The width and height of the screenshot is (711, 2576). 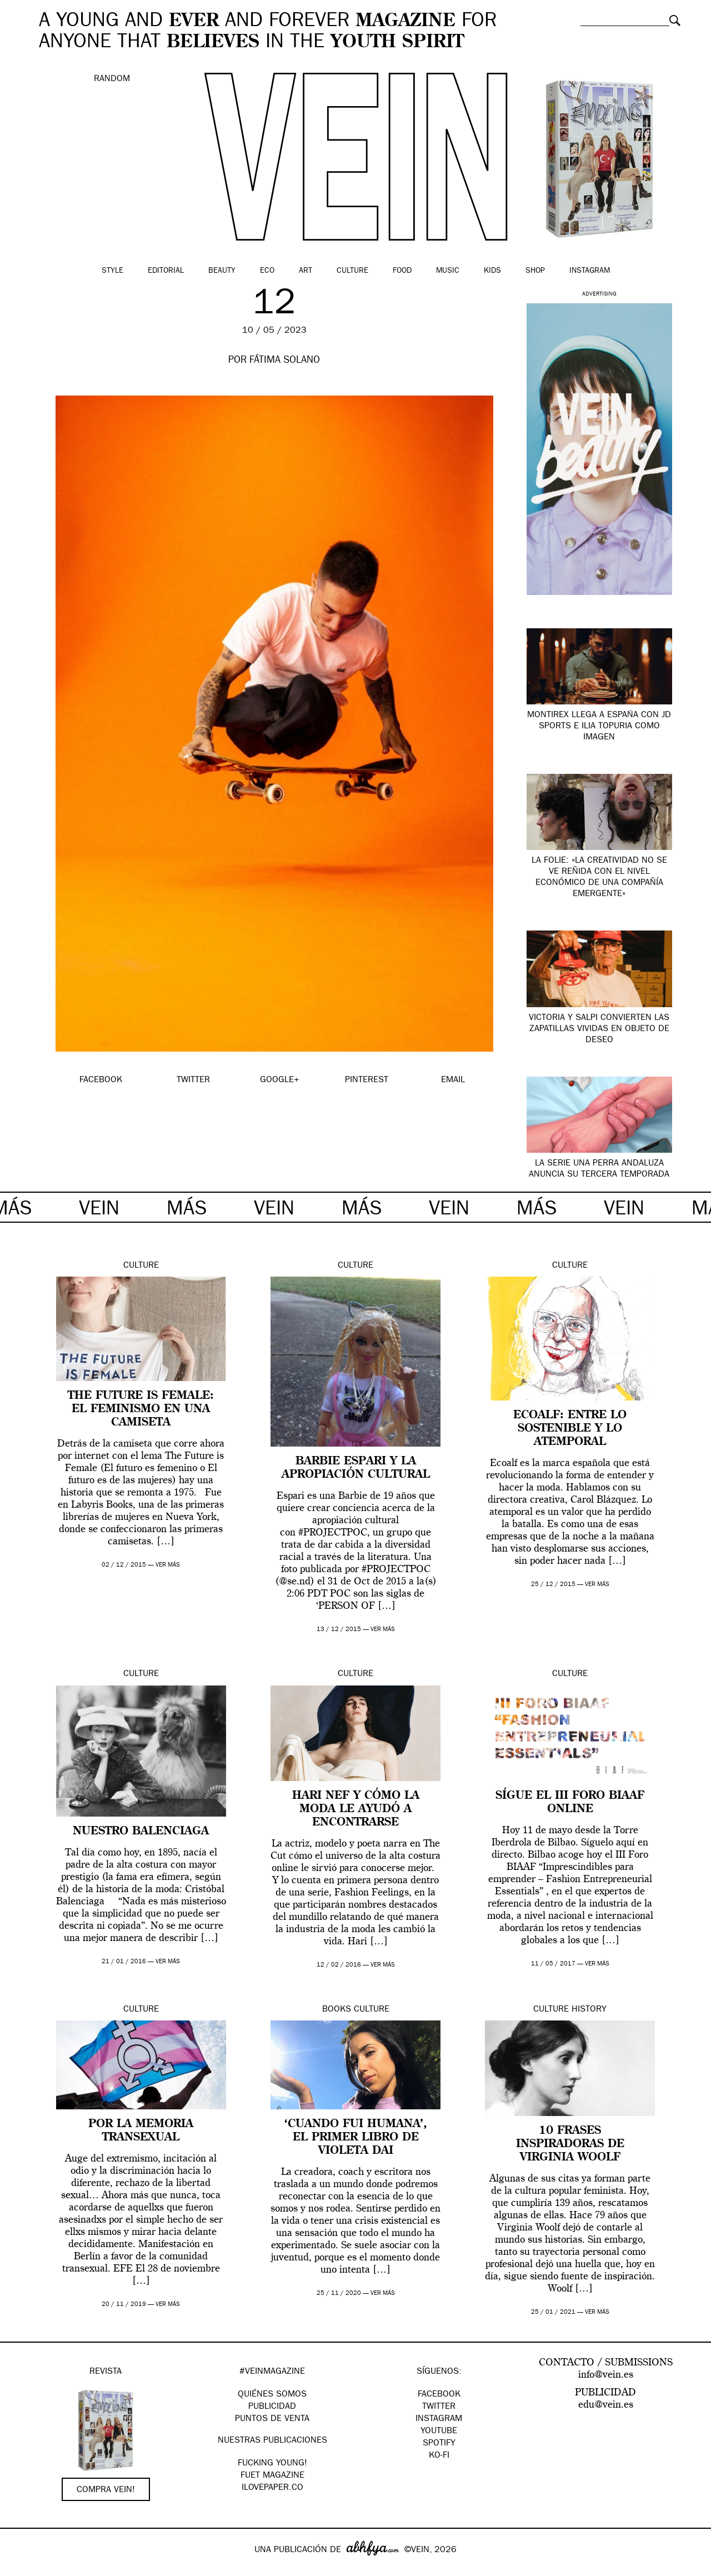 What do you see at coordinates (355, 2138) in the screenshot?
I see `‘Cuando fui humana’, el primer libro de Violeta Dai` at bounding box center [355, 2138].